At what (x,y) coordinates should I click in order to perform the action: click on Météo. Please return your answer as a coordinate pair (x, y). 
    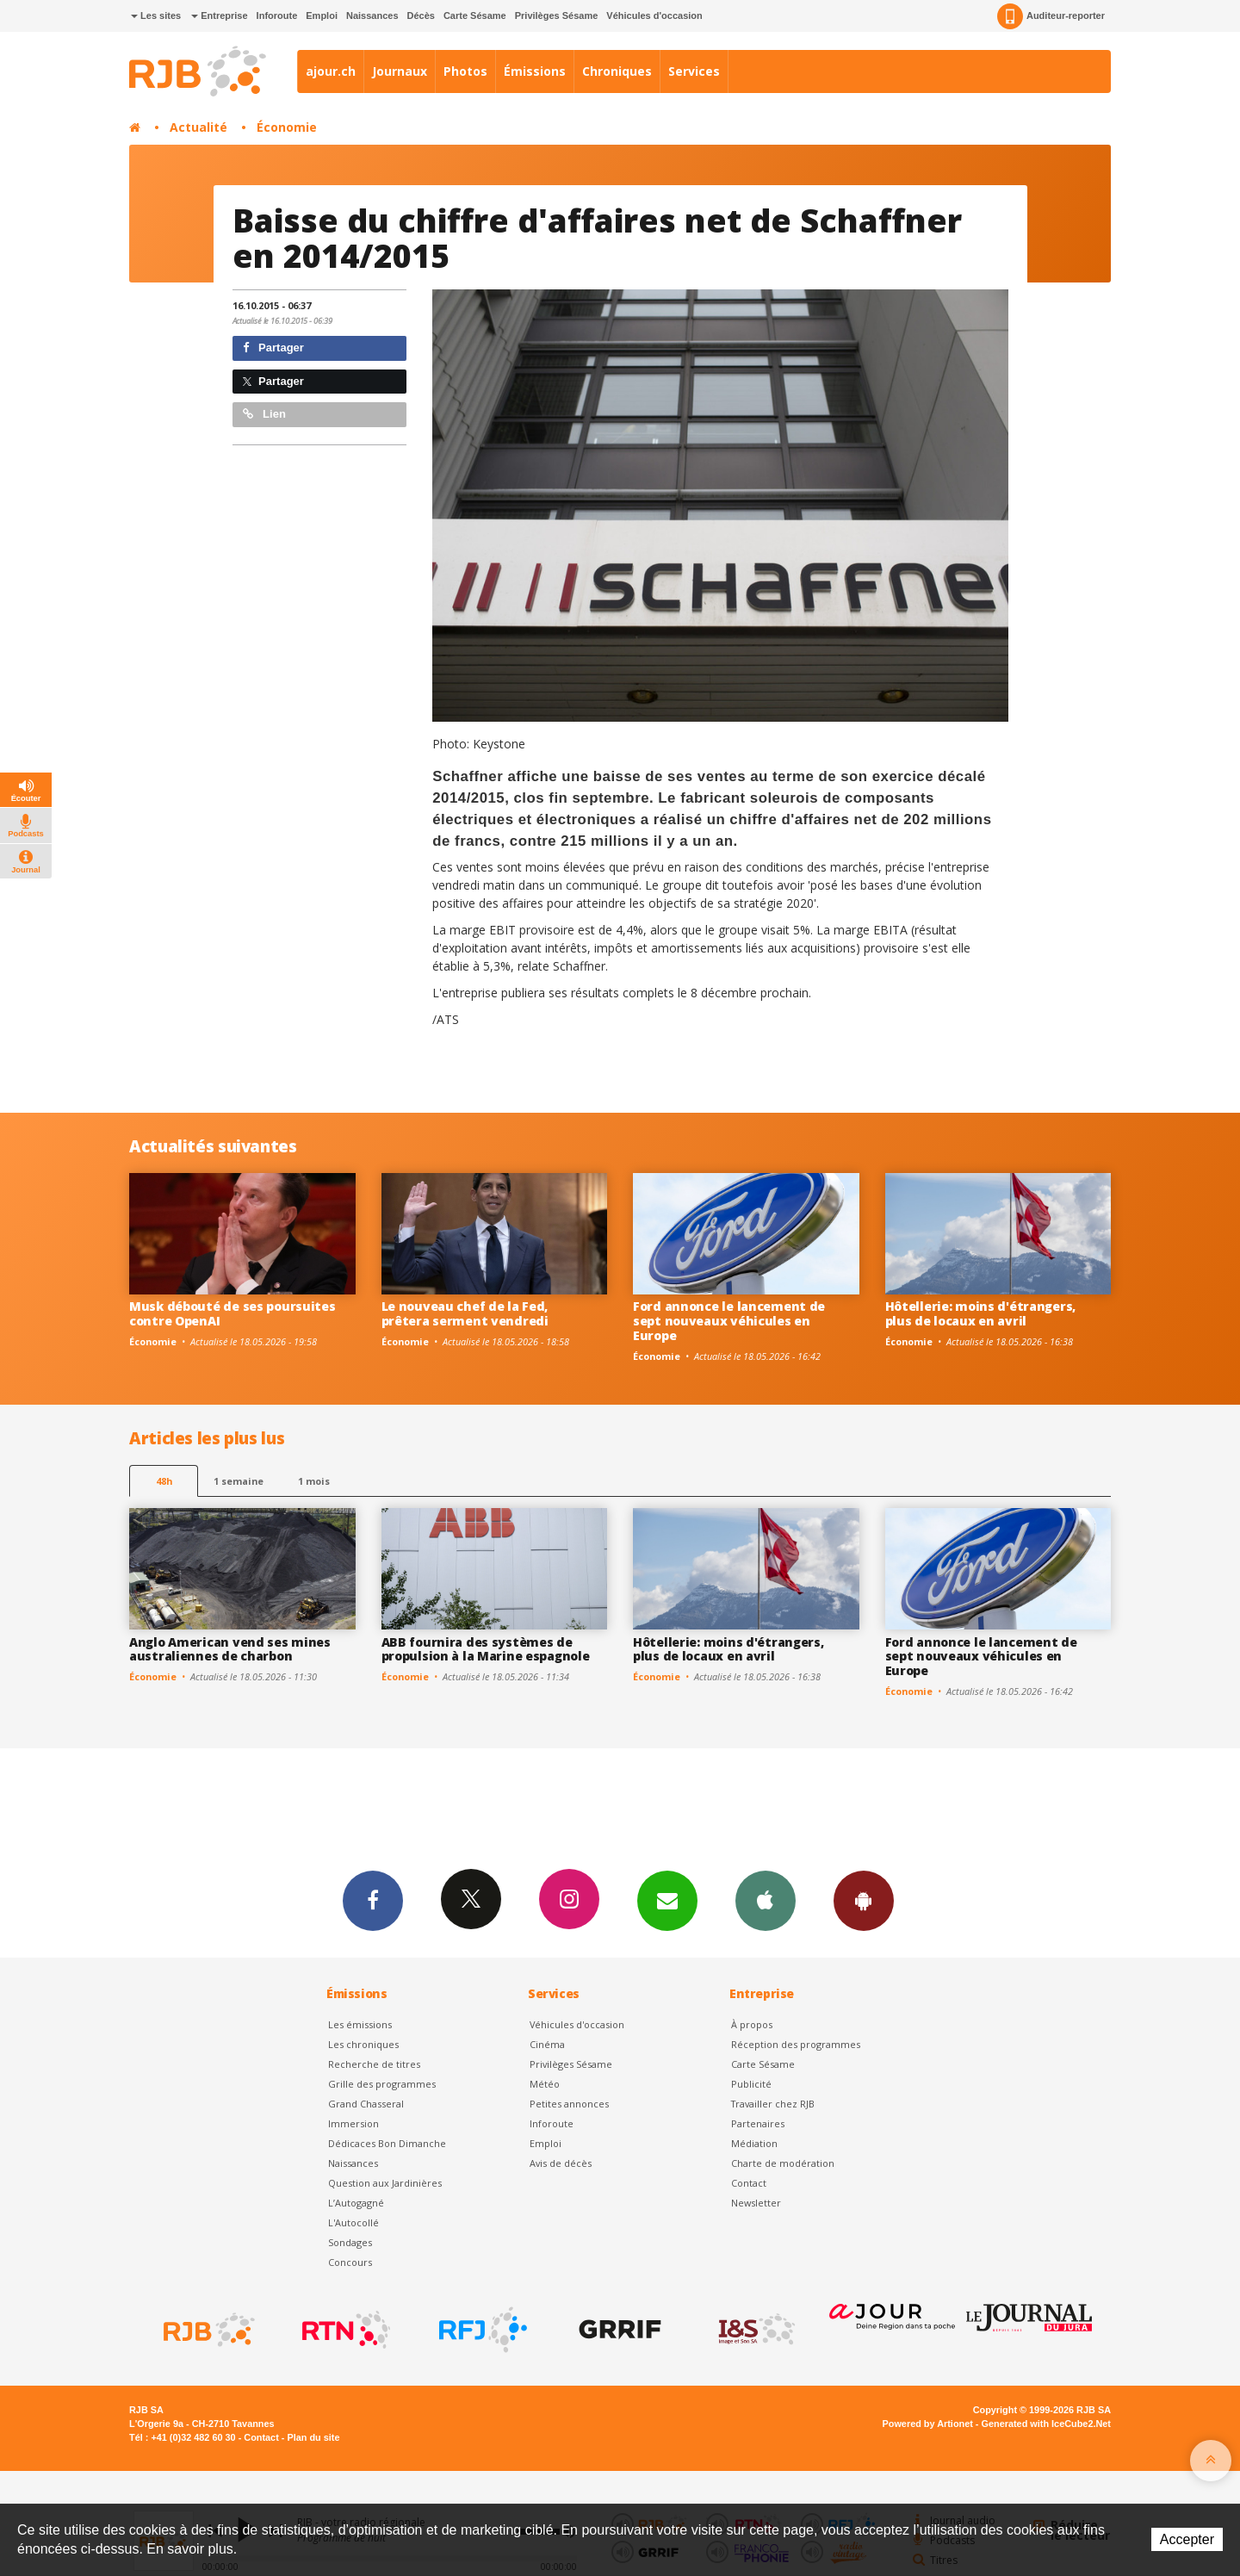
    Looking at the image, I should click on (545, 2083).